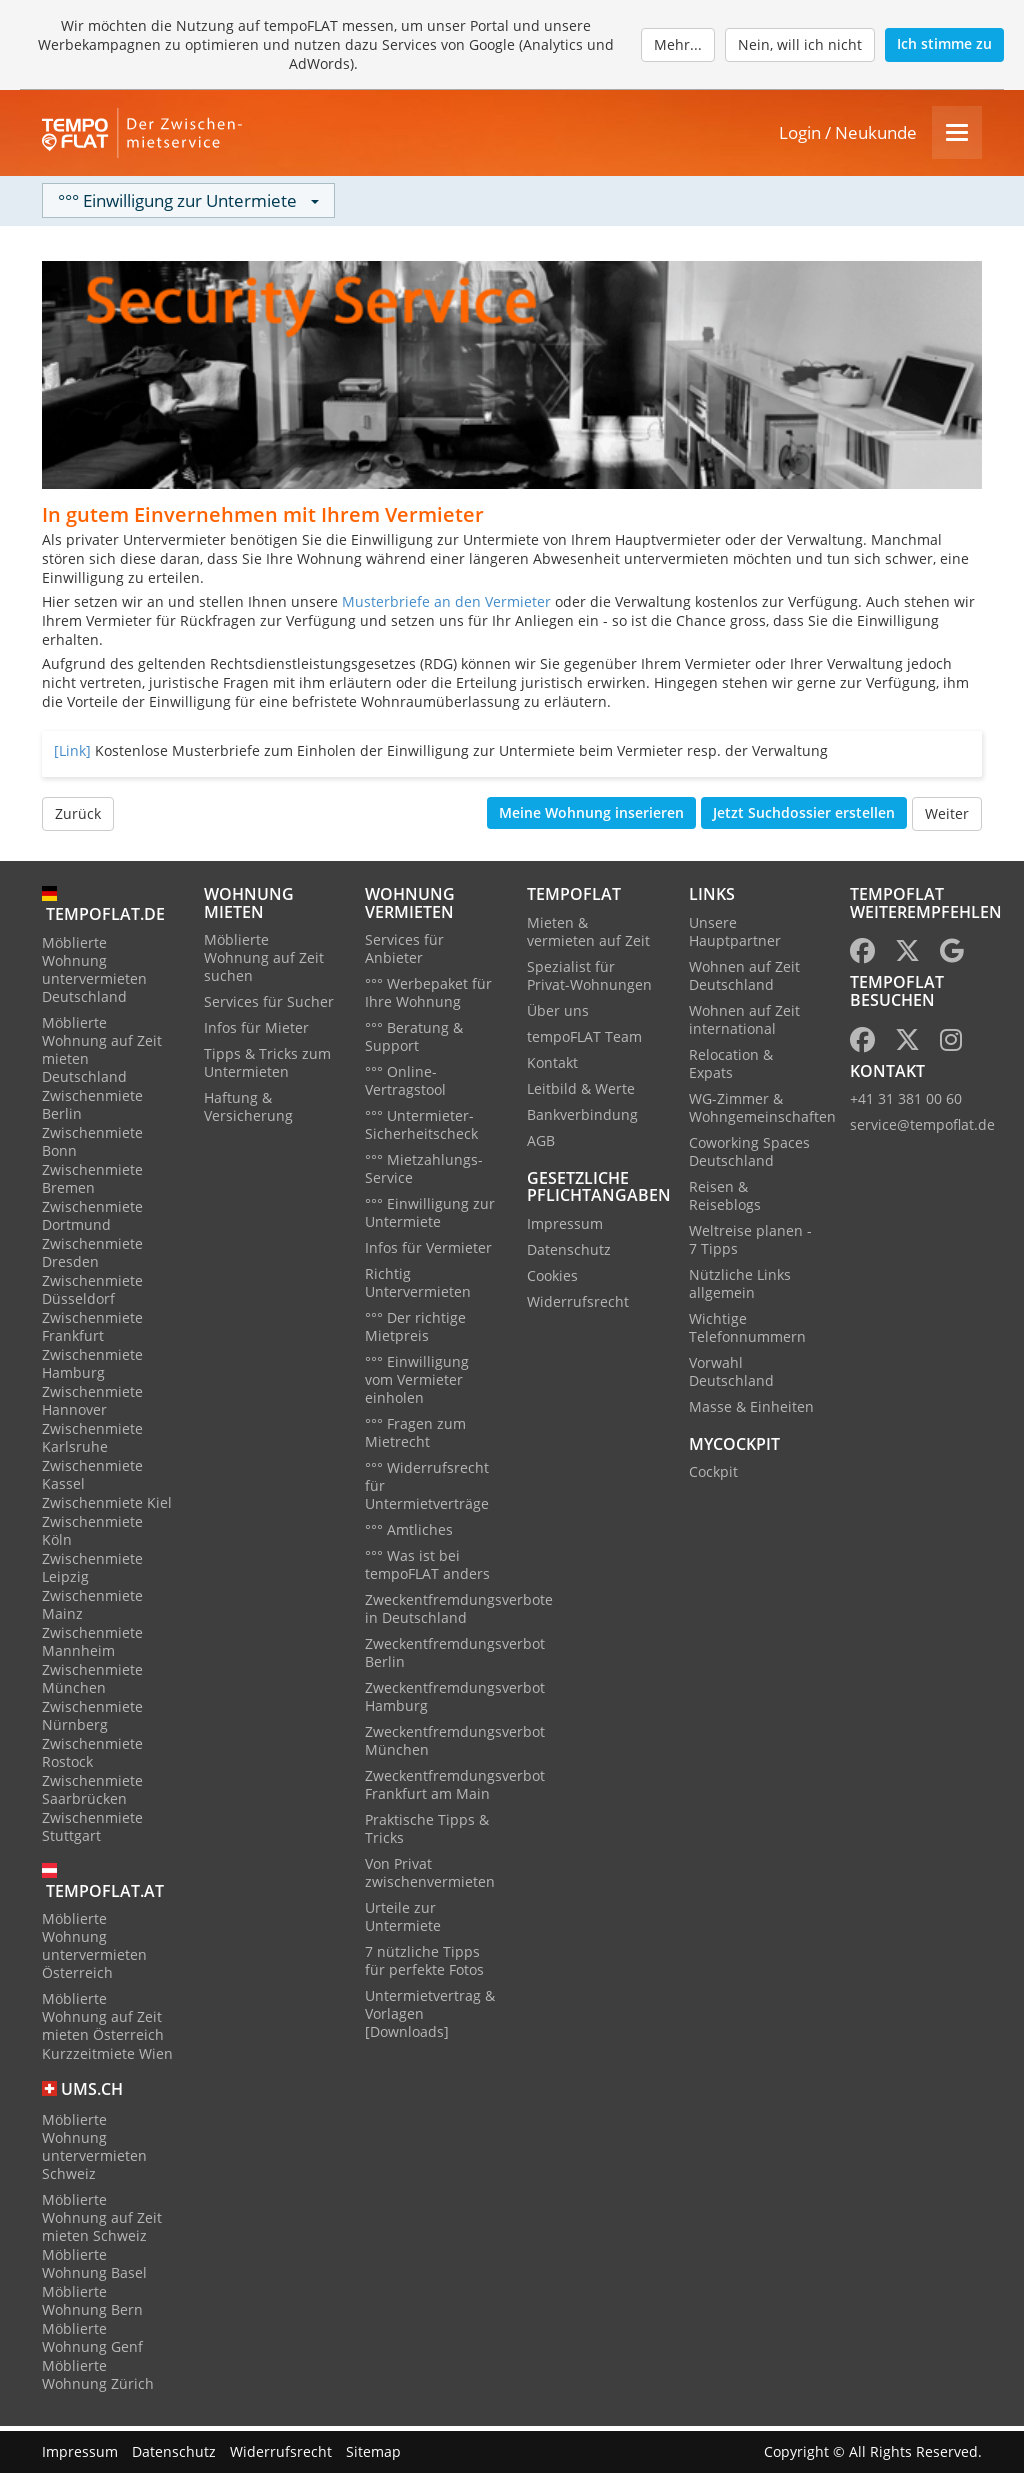 Image resolution: width=1024 pixels, height=2473 pixels. Describe the element at coordinates (92, 1830) in the screenshot. I see `Zwischenmiete Stuttgart` at that location.